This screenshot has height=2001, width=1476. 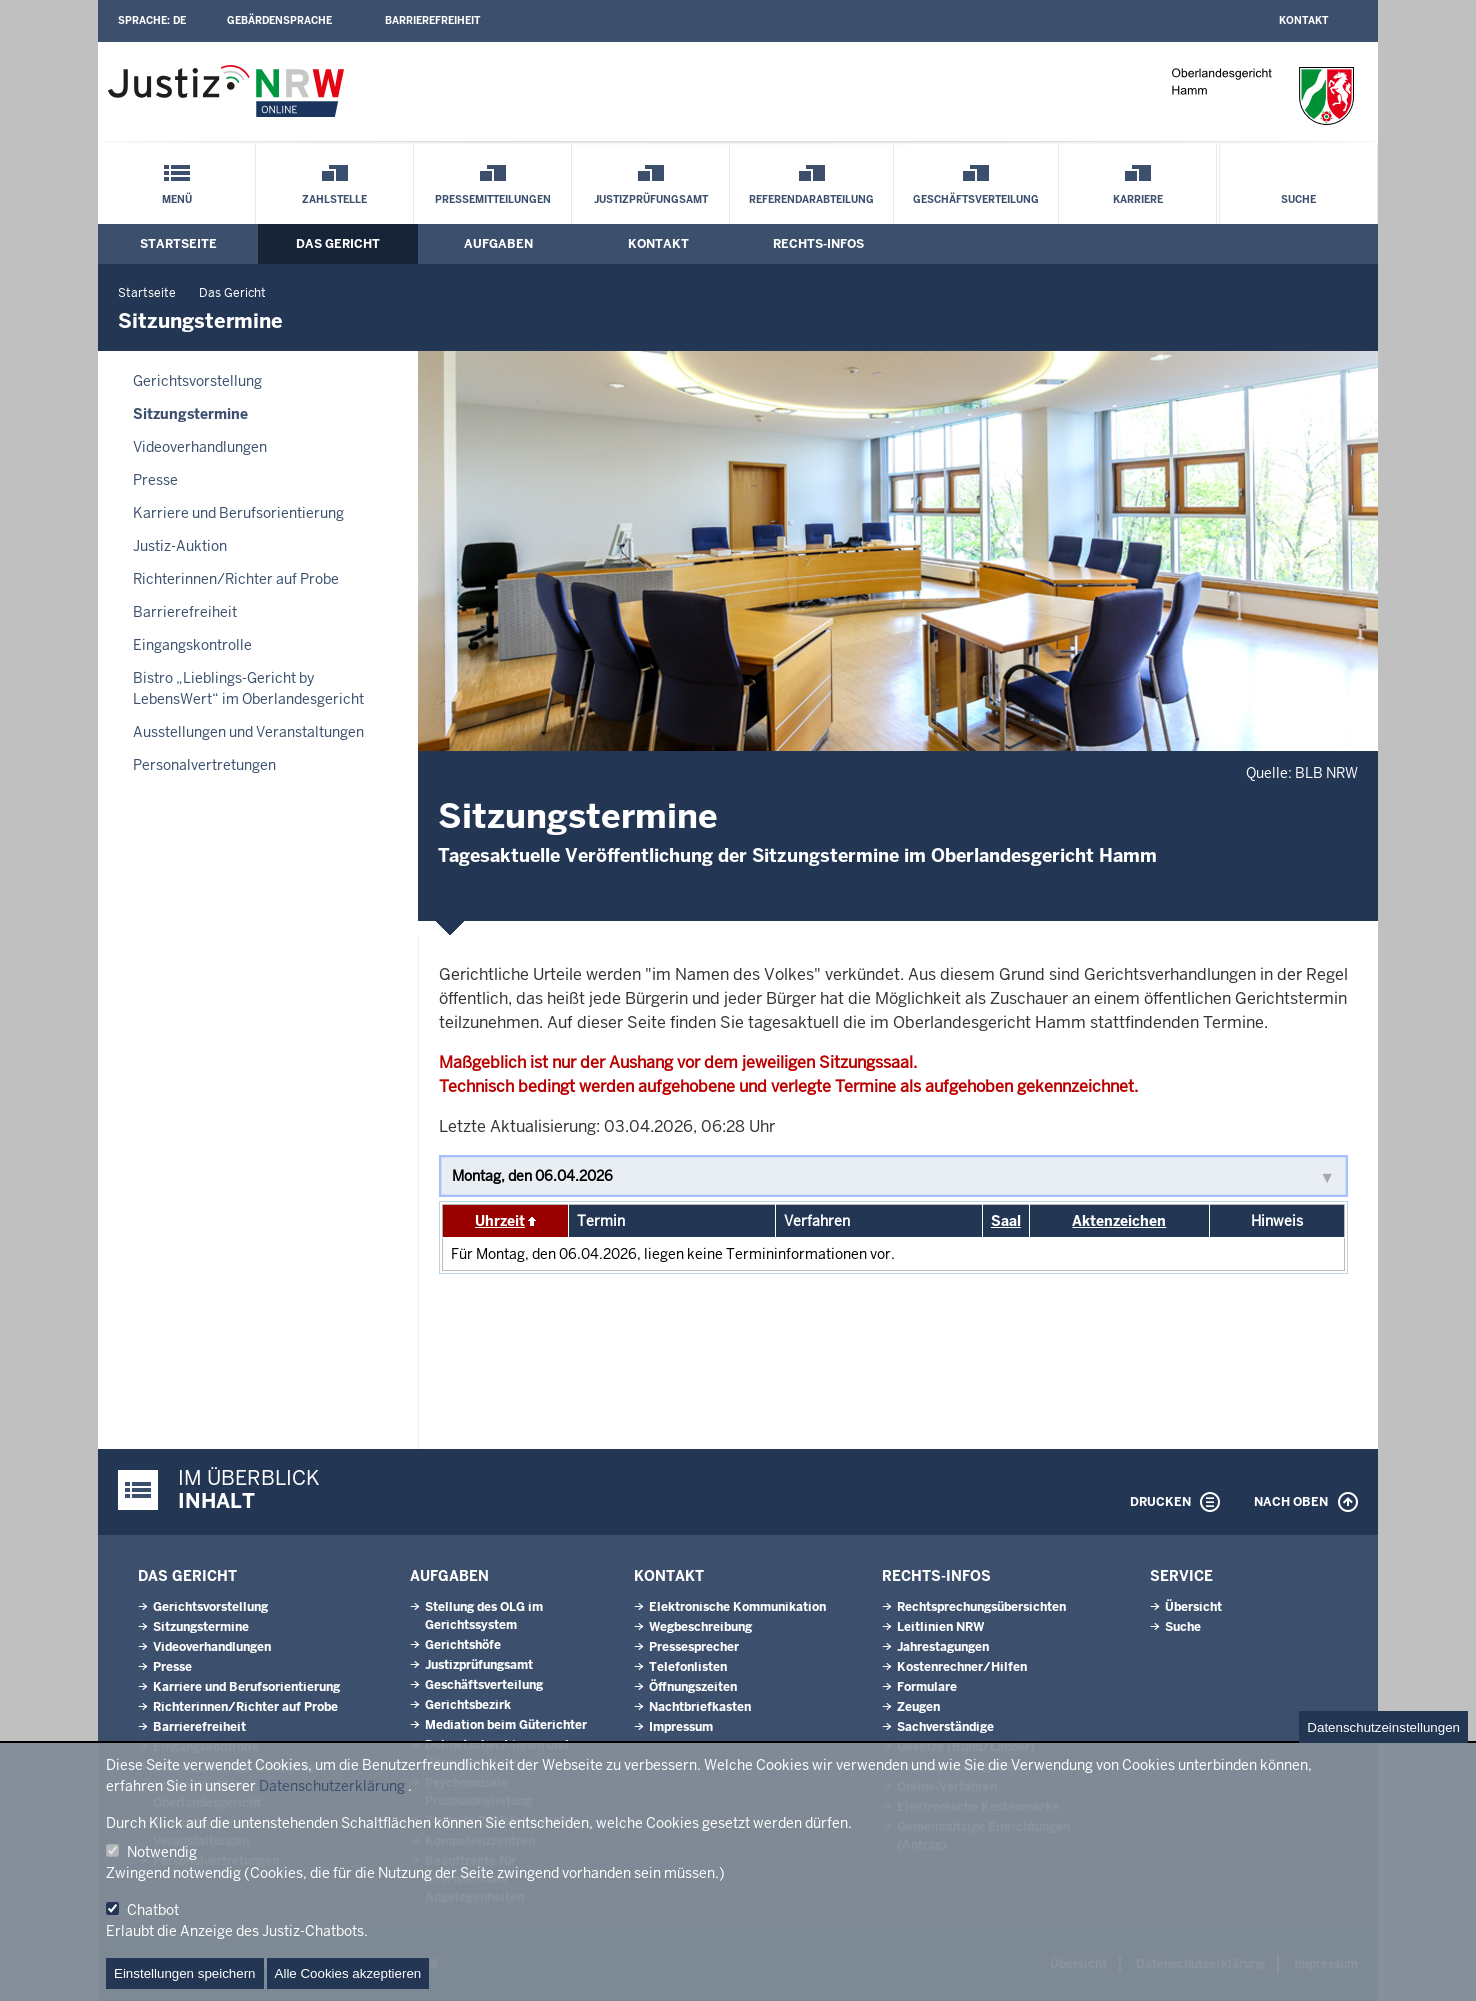 I want to click on Jahrestagungen, so click(x=943, y=1647).